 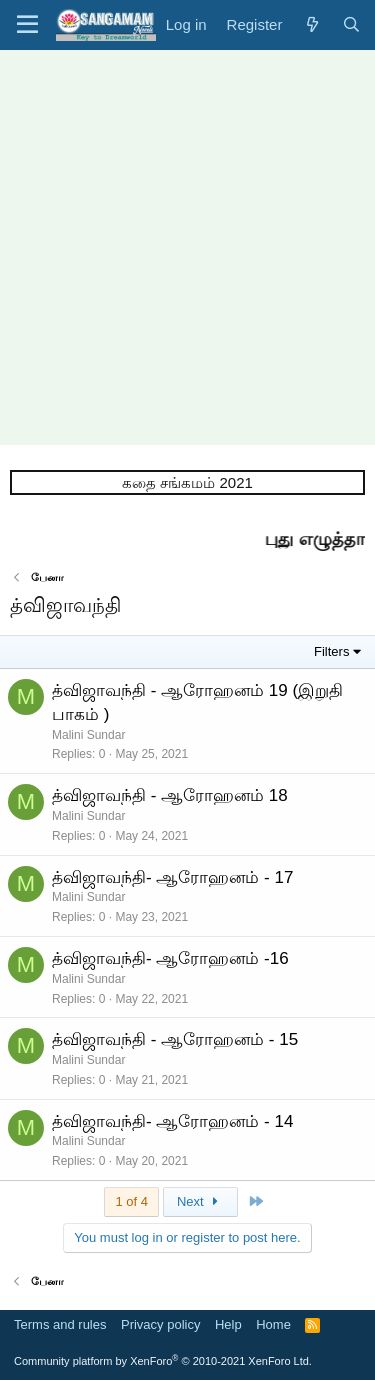 What do you see at coordinates (273, 1324) in the screenshot?
I see `Home` at bounding box center [273, 1324].